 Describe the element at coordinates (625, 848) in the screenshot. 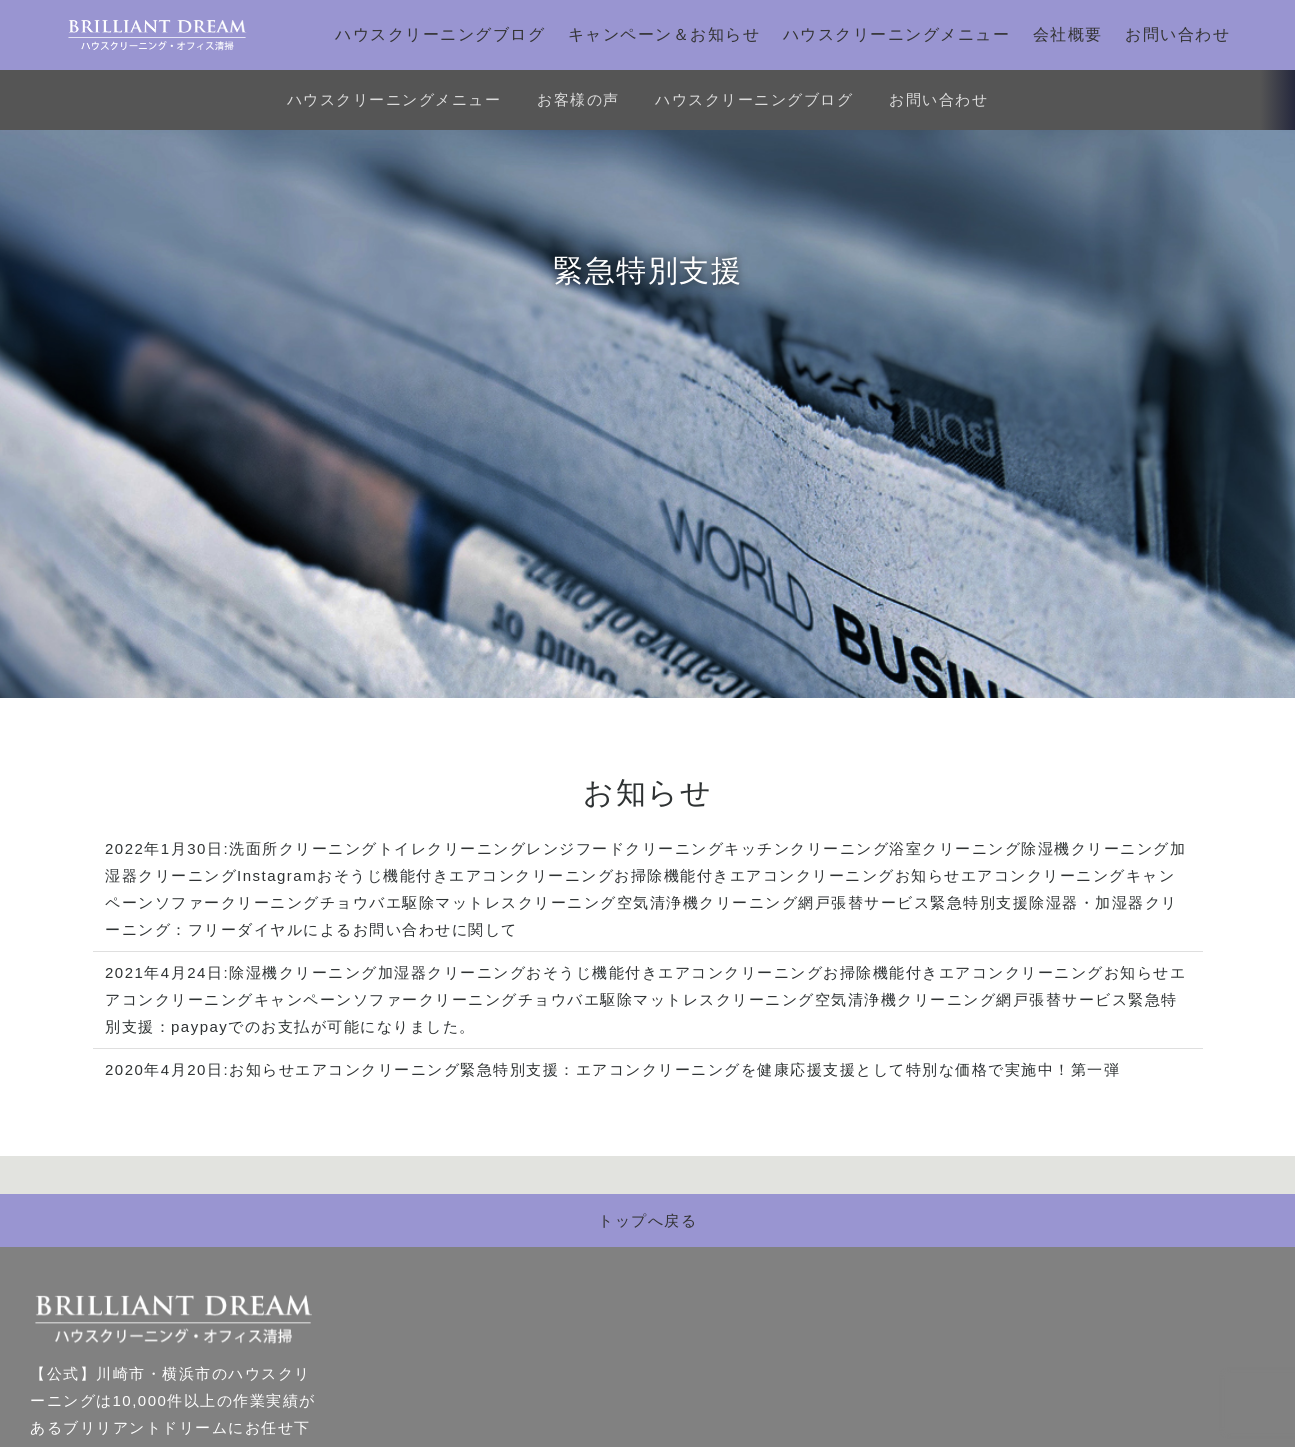

I see `レンジフードクリーニング` at that location.